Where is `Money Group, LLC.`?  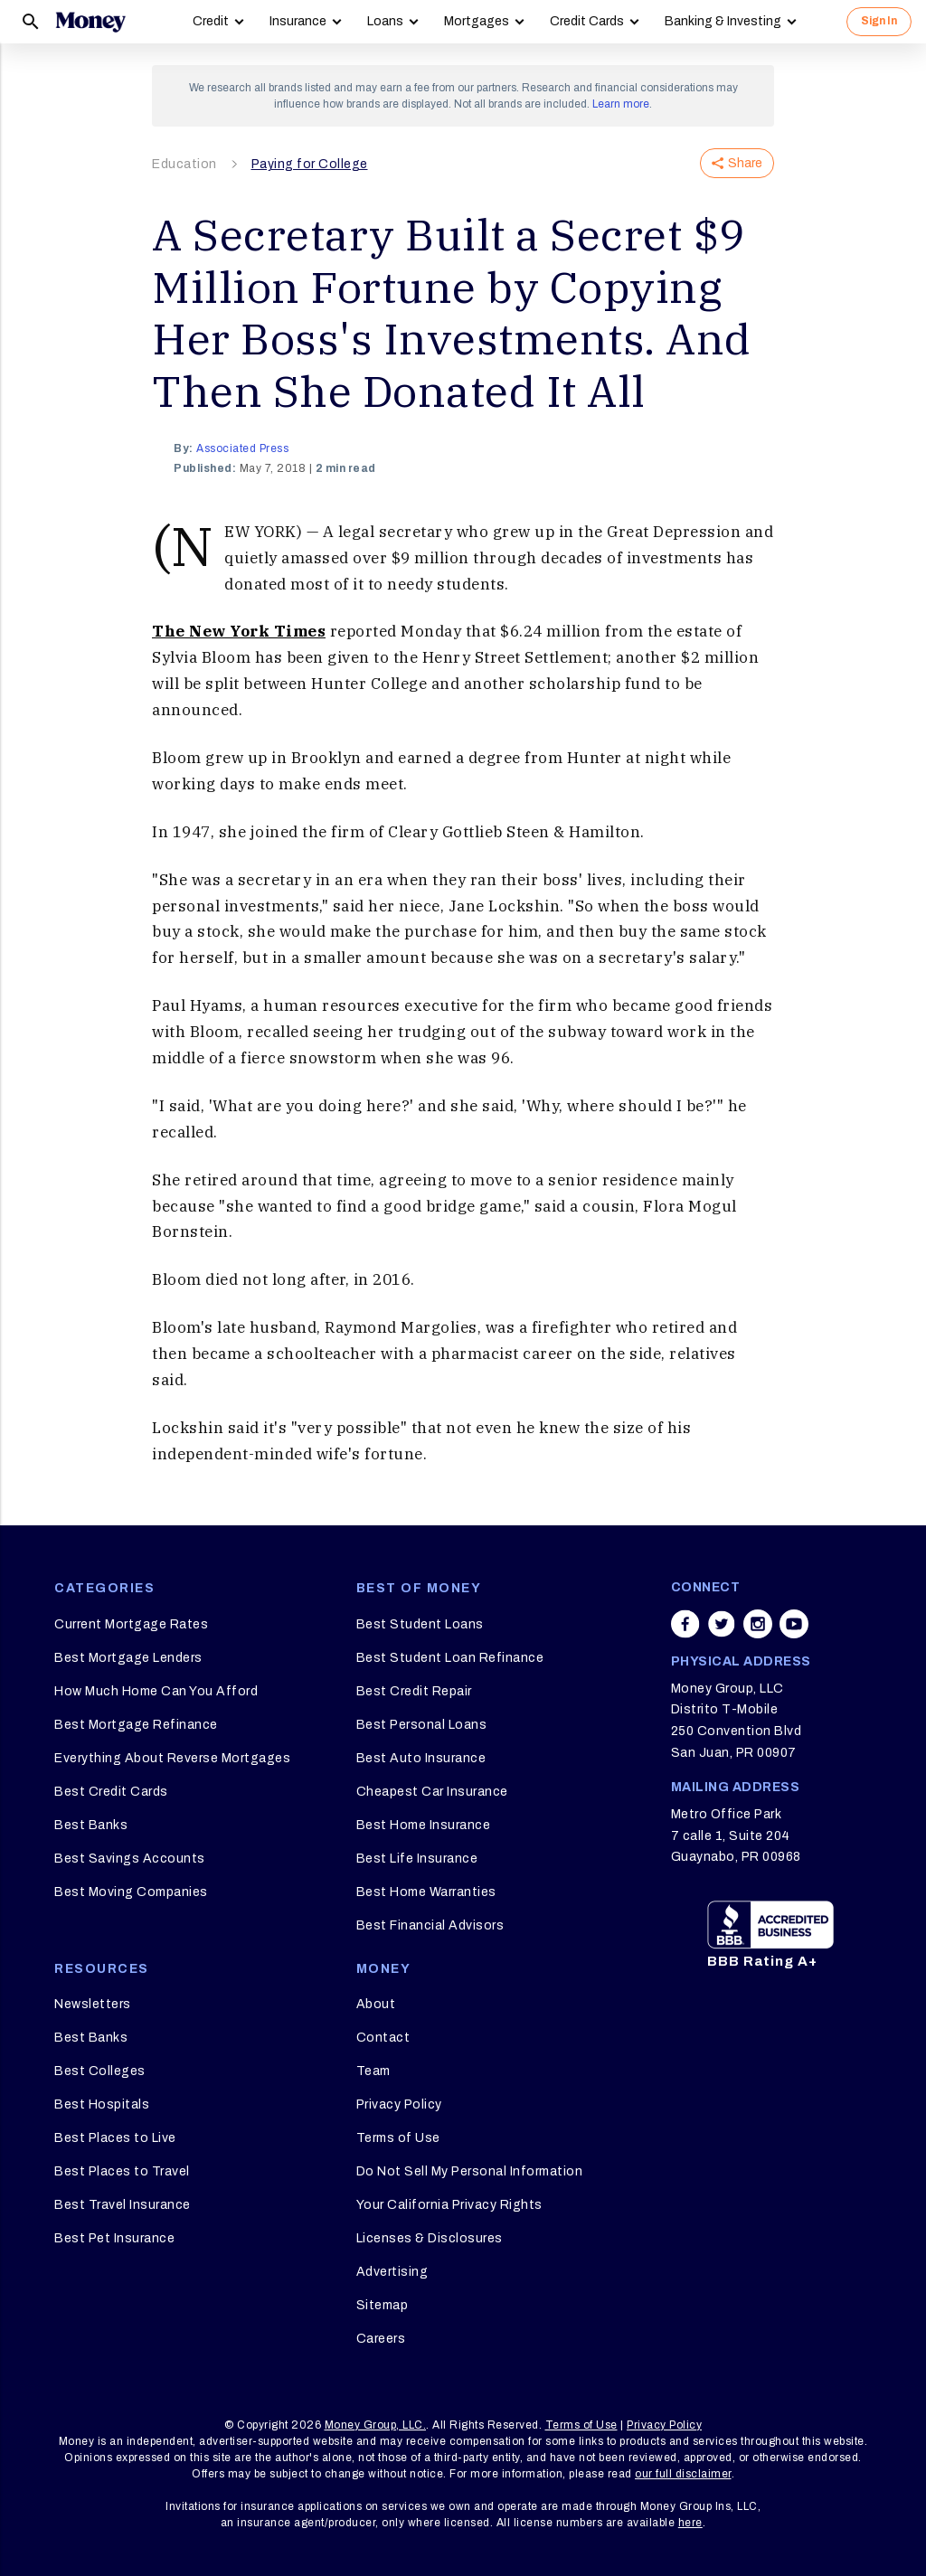
Money Group, LLC. is located at coordinates (376, 2425).